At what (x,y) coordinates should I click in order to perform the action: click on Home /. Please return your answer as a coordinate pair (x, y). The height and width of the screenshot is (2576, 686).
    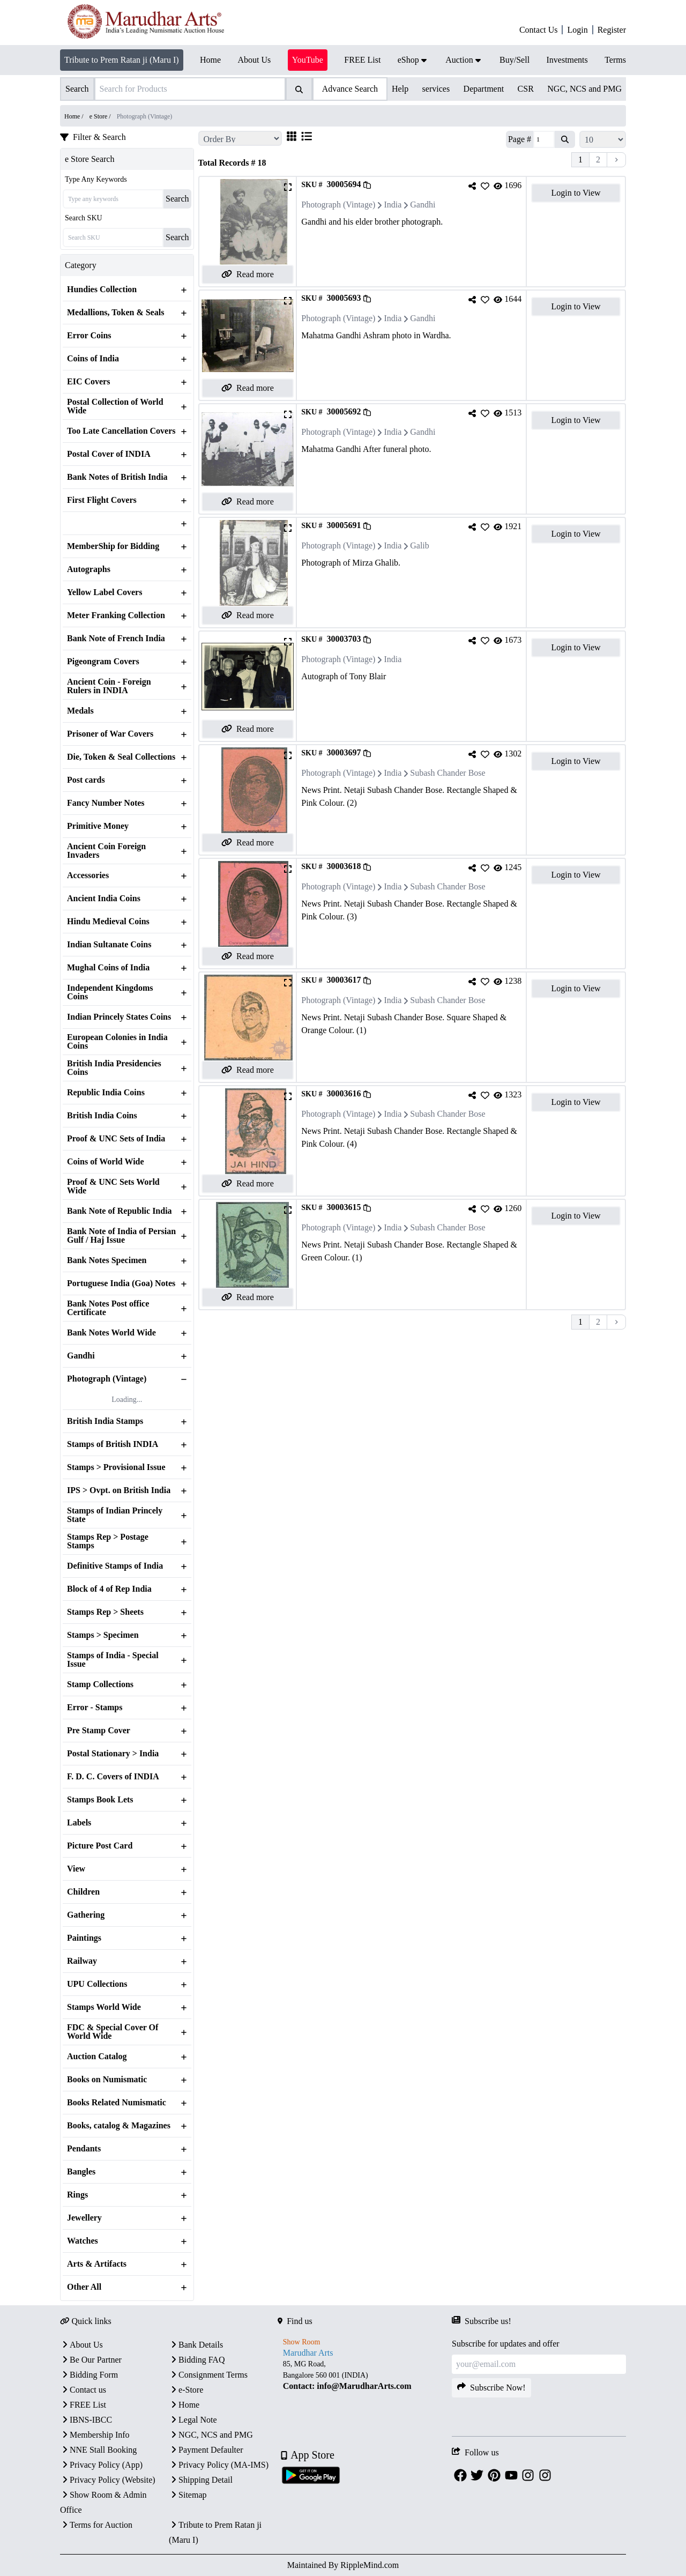
    Looking at the image, I should click on (74, 116).